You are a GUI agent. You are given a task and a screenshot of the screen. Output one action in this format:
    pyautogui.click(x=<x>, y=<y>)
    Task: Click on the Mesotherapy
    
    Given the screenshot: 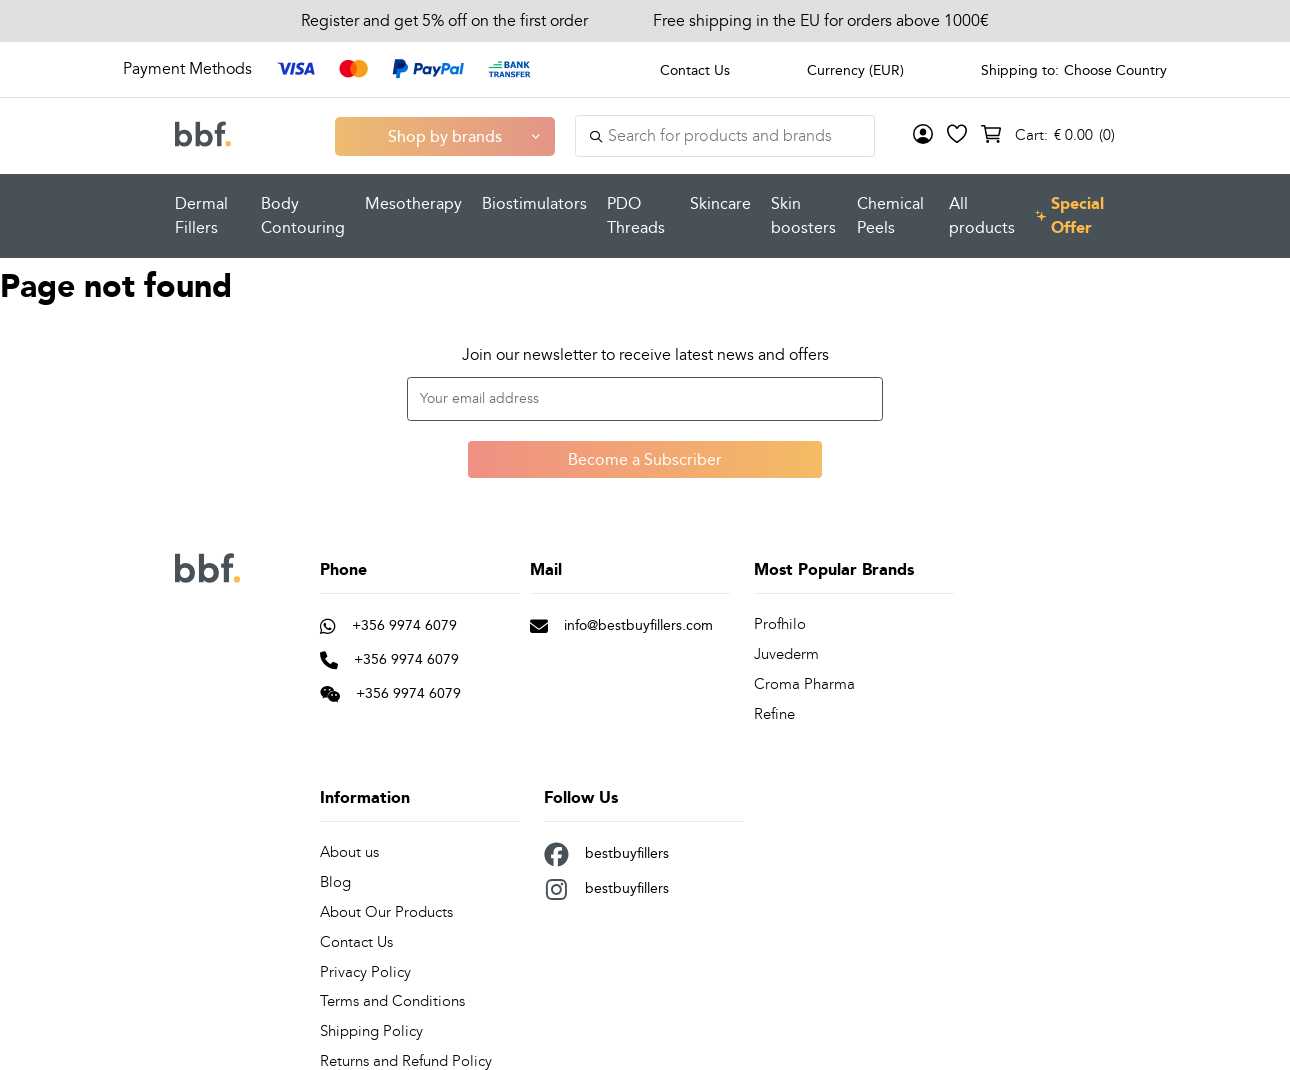 What is the action you would take?
    pyautogui.click(x=413, y=203)
    